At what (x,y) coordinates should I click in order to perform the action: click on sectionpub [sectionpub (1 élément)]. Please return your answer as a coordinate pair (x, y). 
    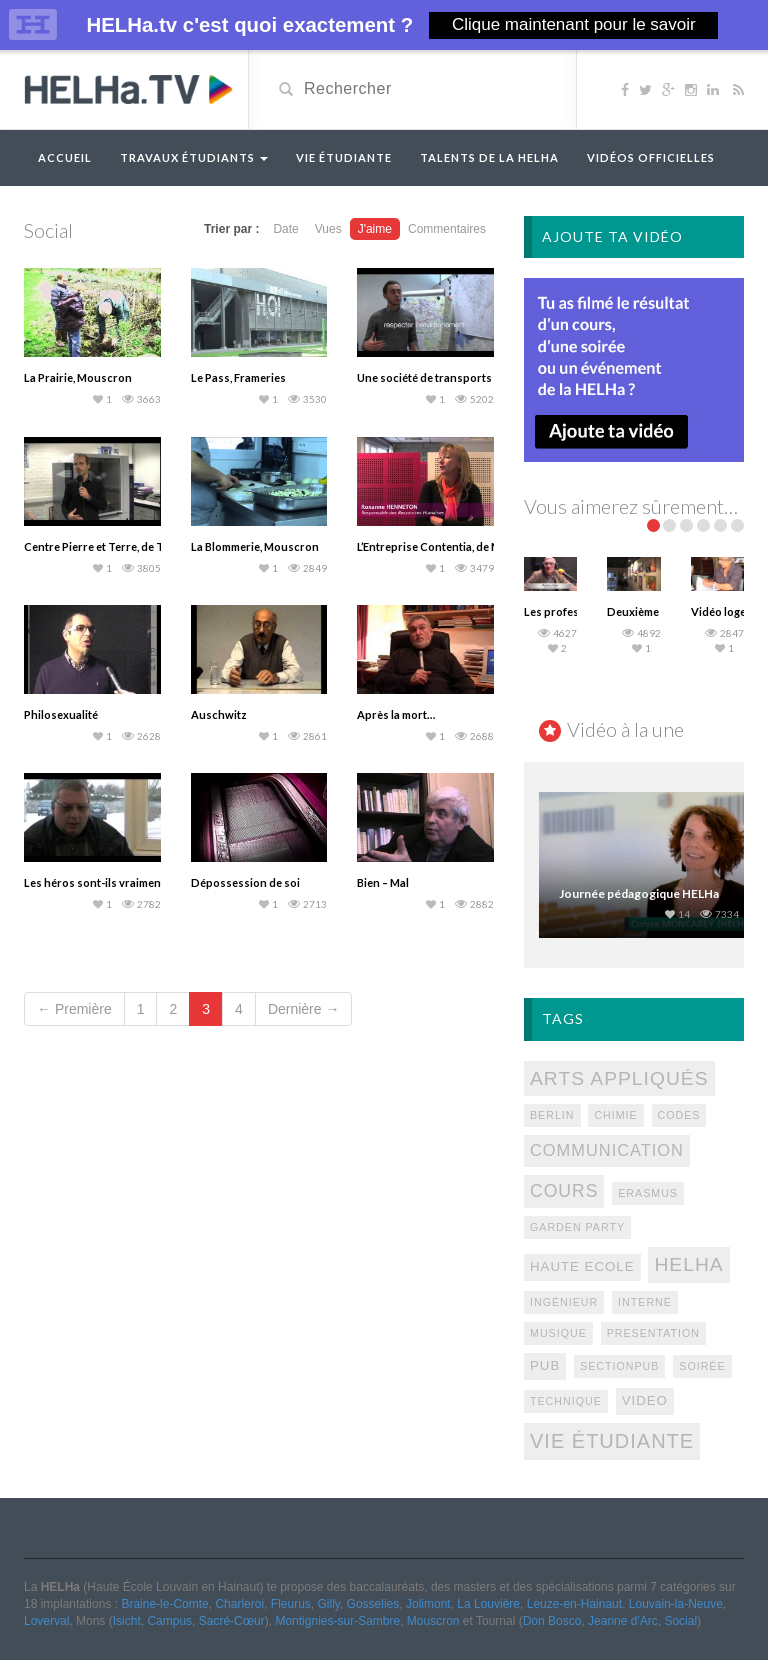
    Looking at the image, I should click on (619, 1366).